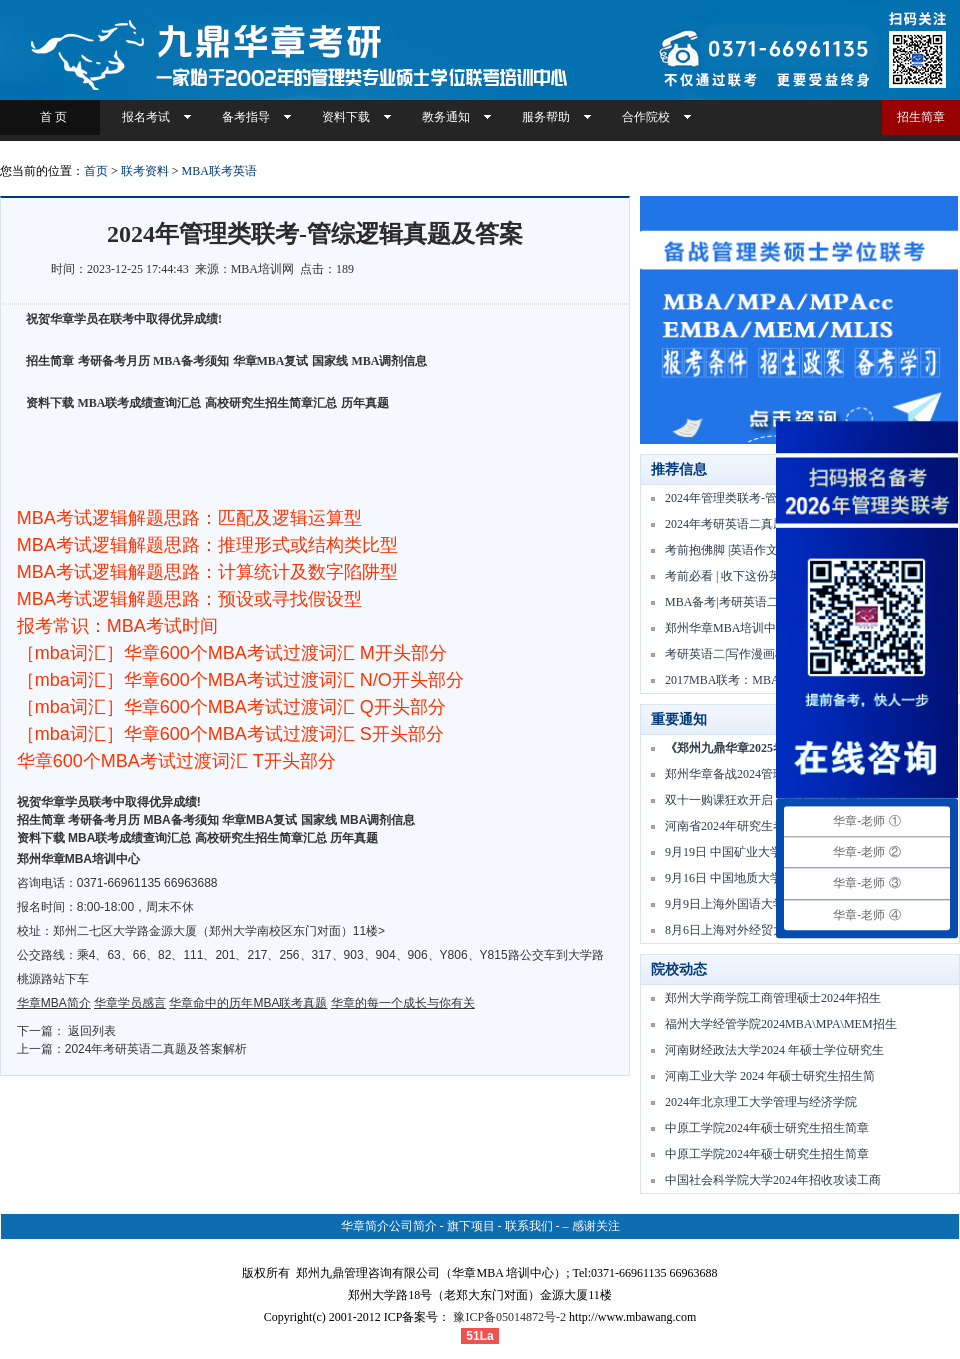 This screenshot has width=960, height=1359. I want to click on 合作院校, so click(646, 117).